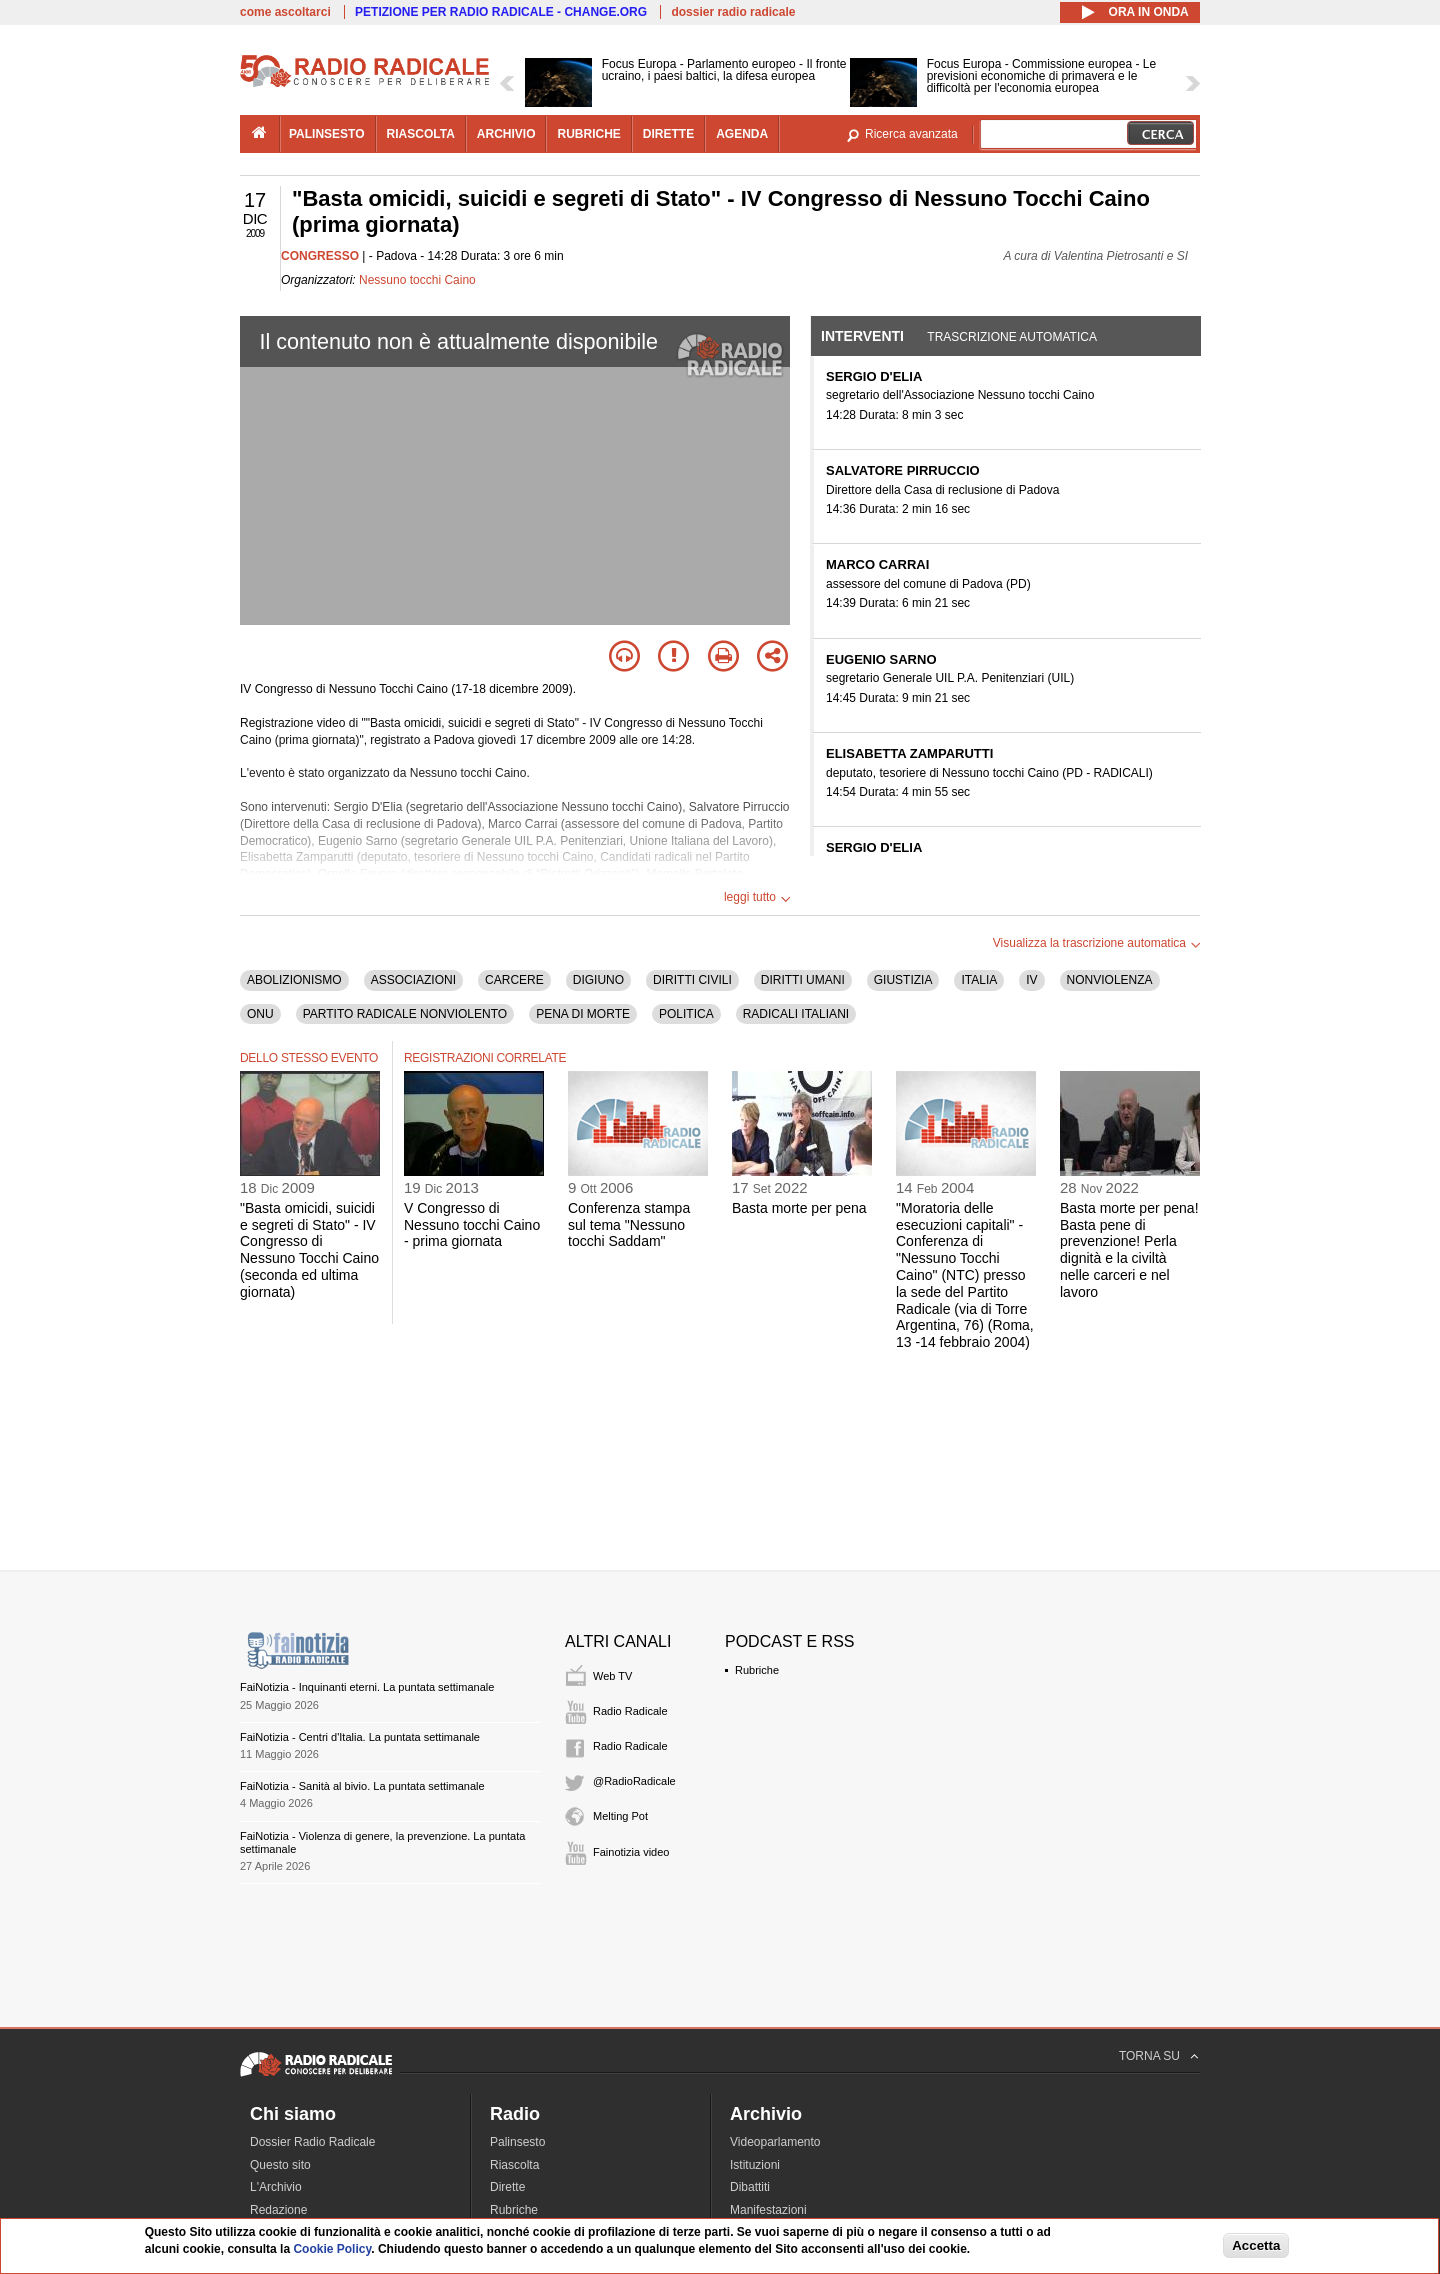 The height and width of the screenshot is (2274, 1440). Describe the element at coordinates (598, 980) in the screenshot. I see `DIGIUNO` at that location.